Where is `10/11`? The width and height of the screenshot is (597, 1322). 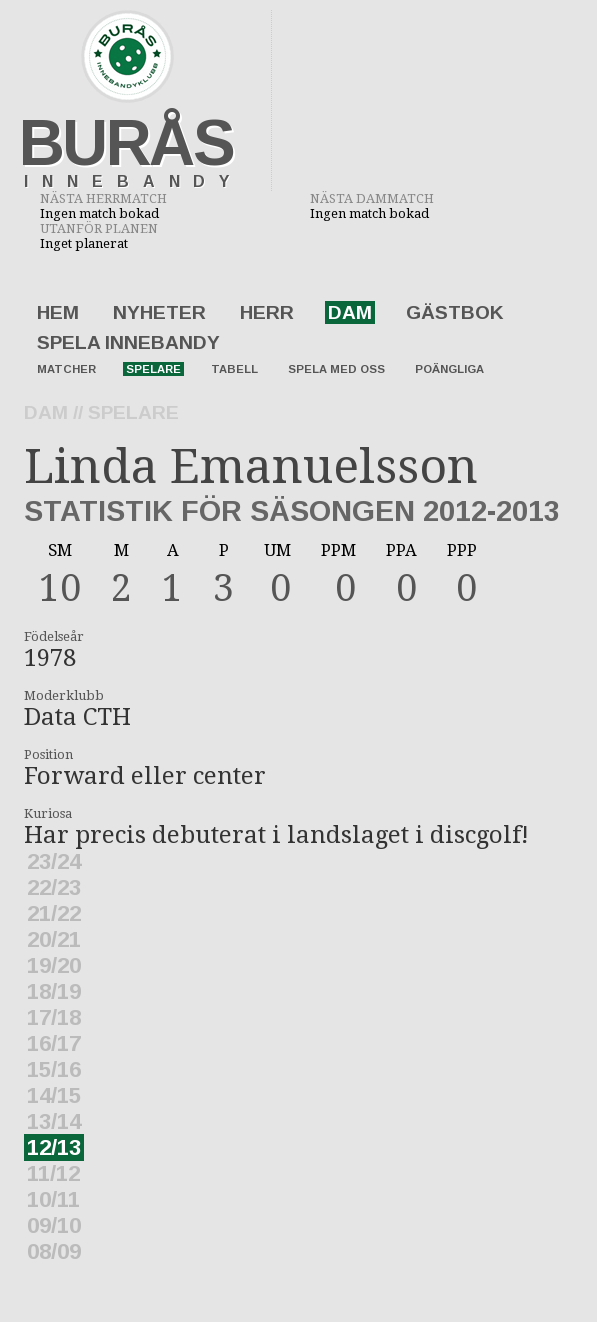 10/11 is located at coordinates (53, 1199).